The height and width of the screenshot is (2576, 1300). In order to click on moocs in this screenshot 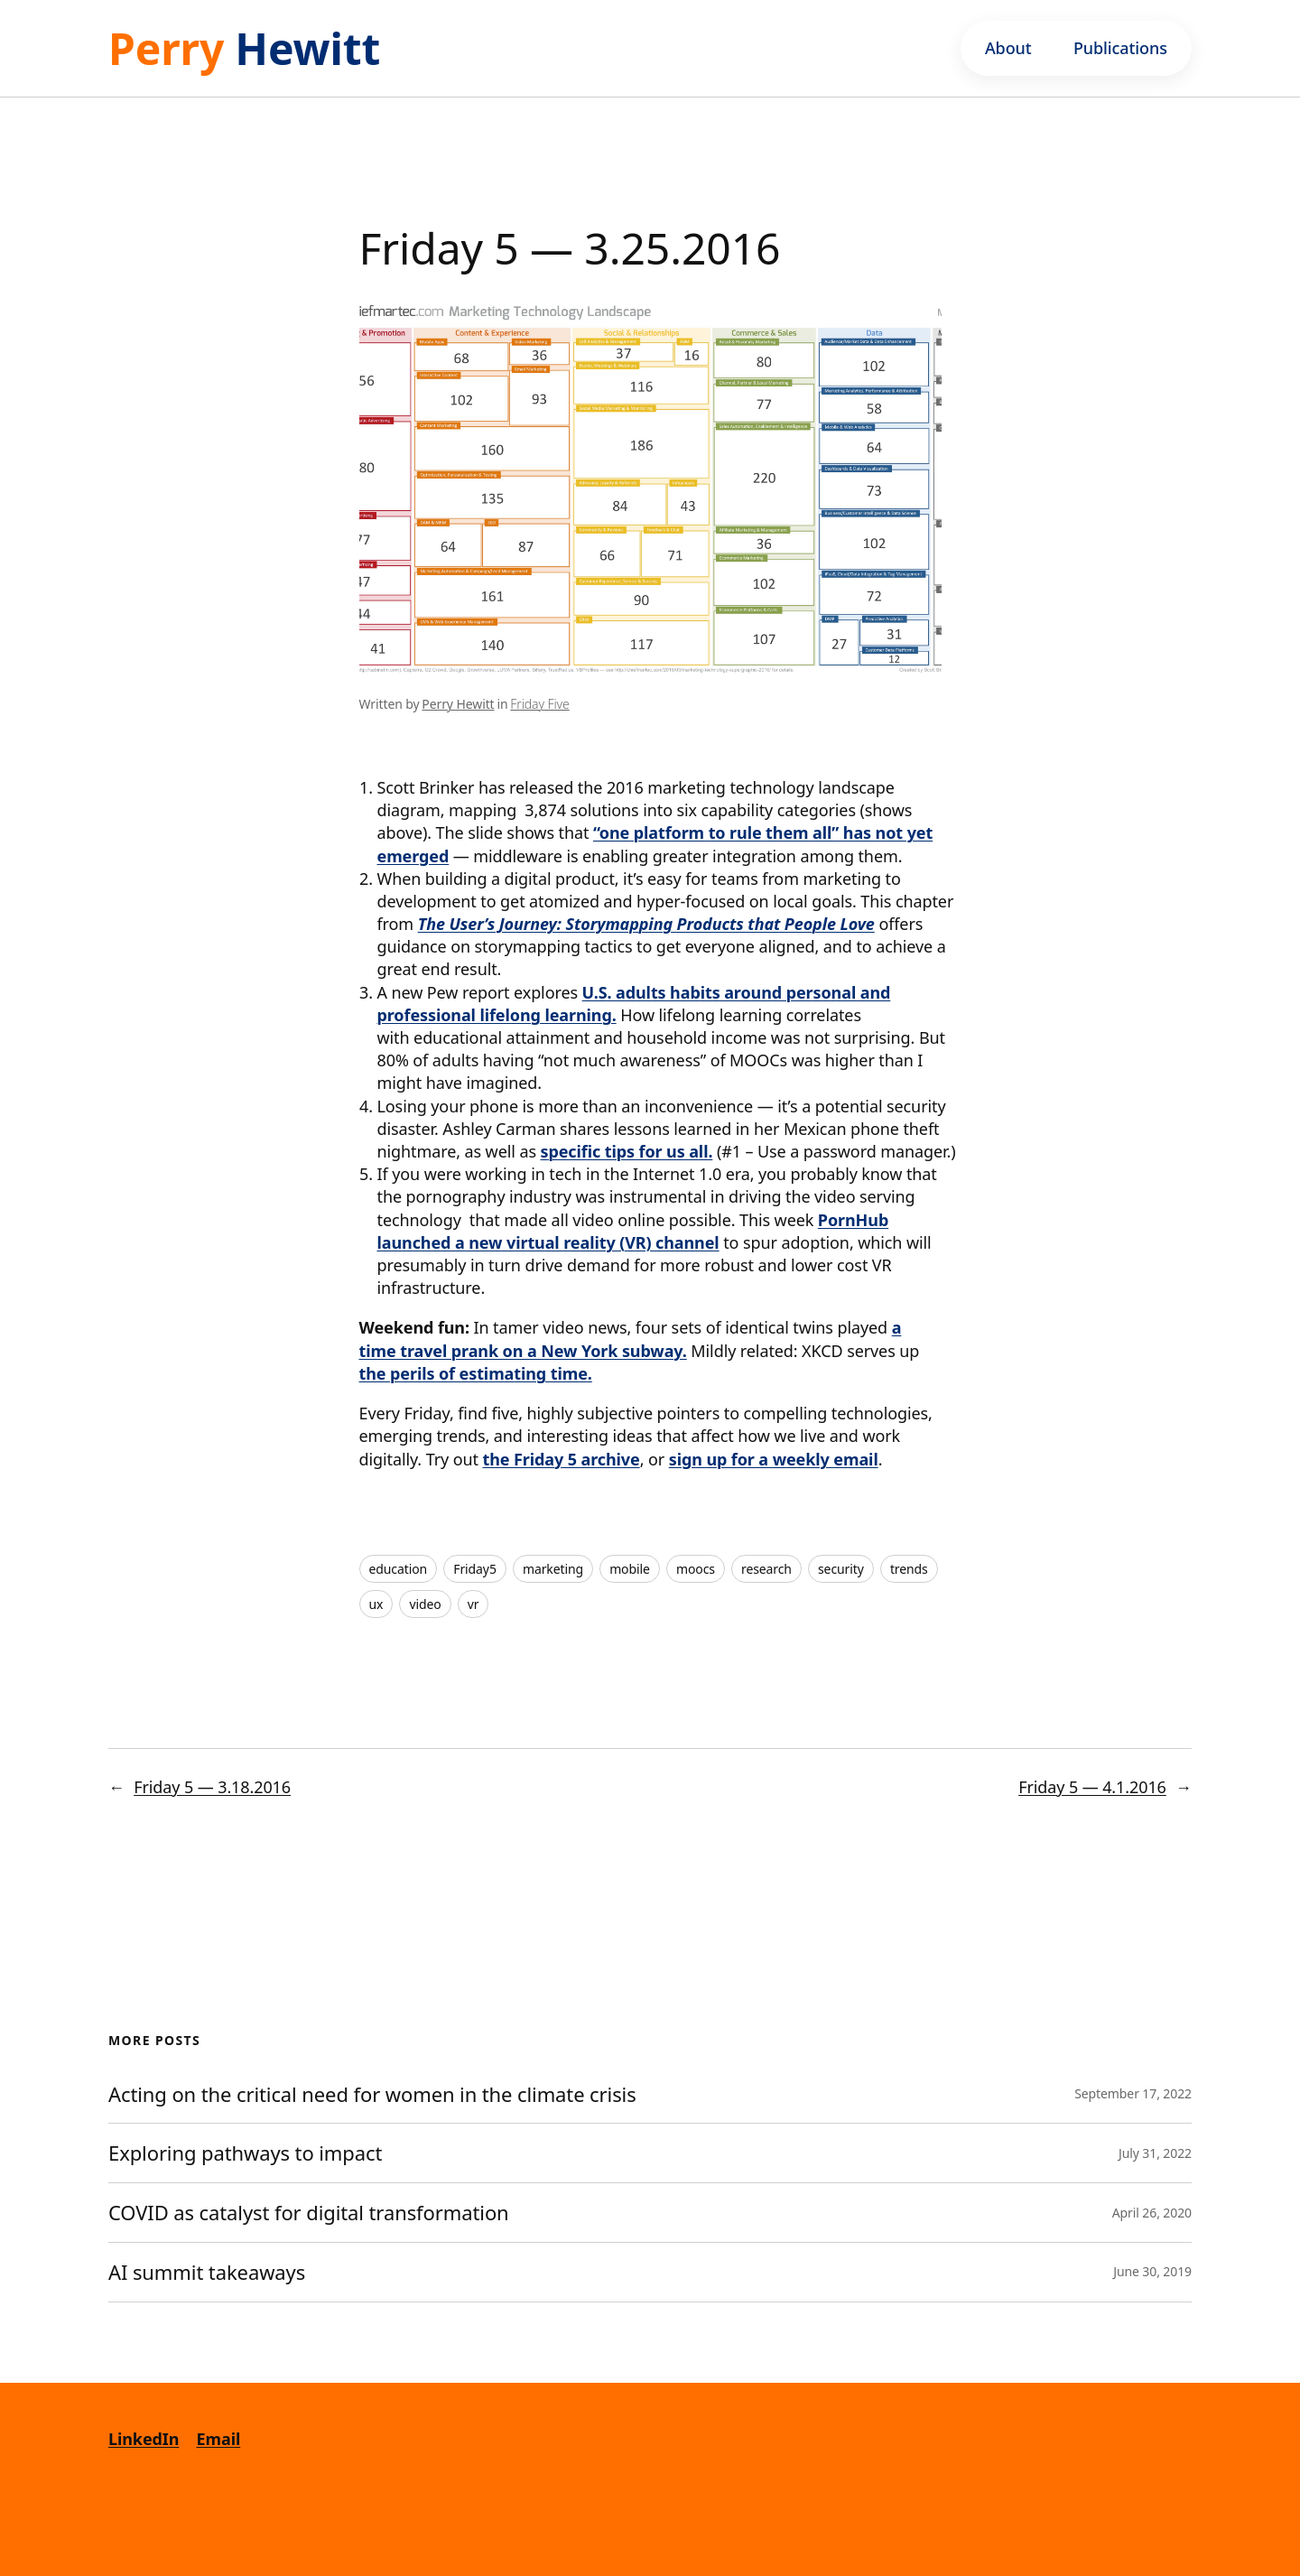, I will do `click(695, 1568)`.